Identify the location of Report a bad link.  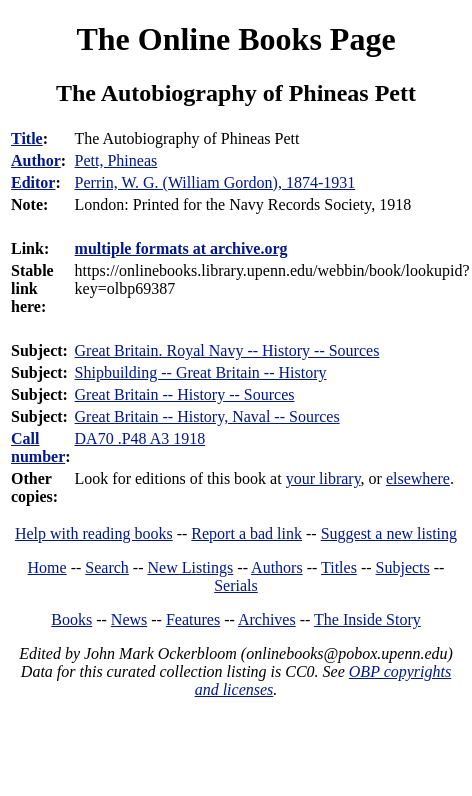
(246, 533).